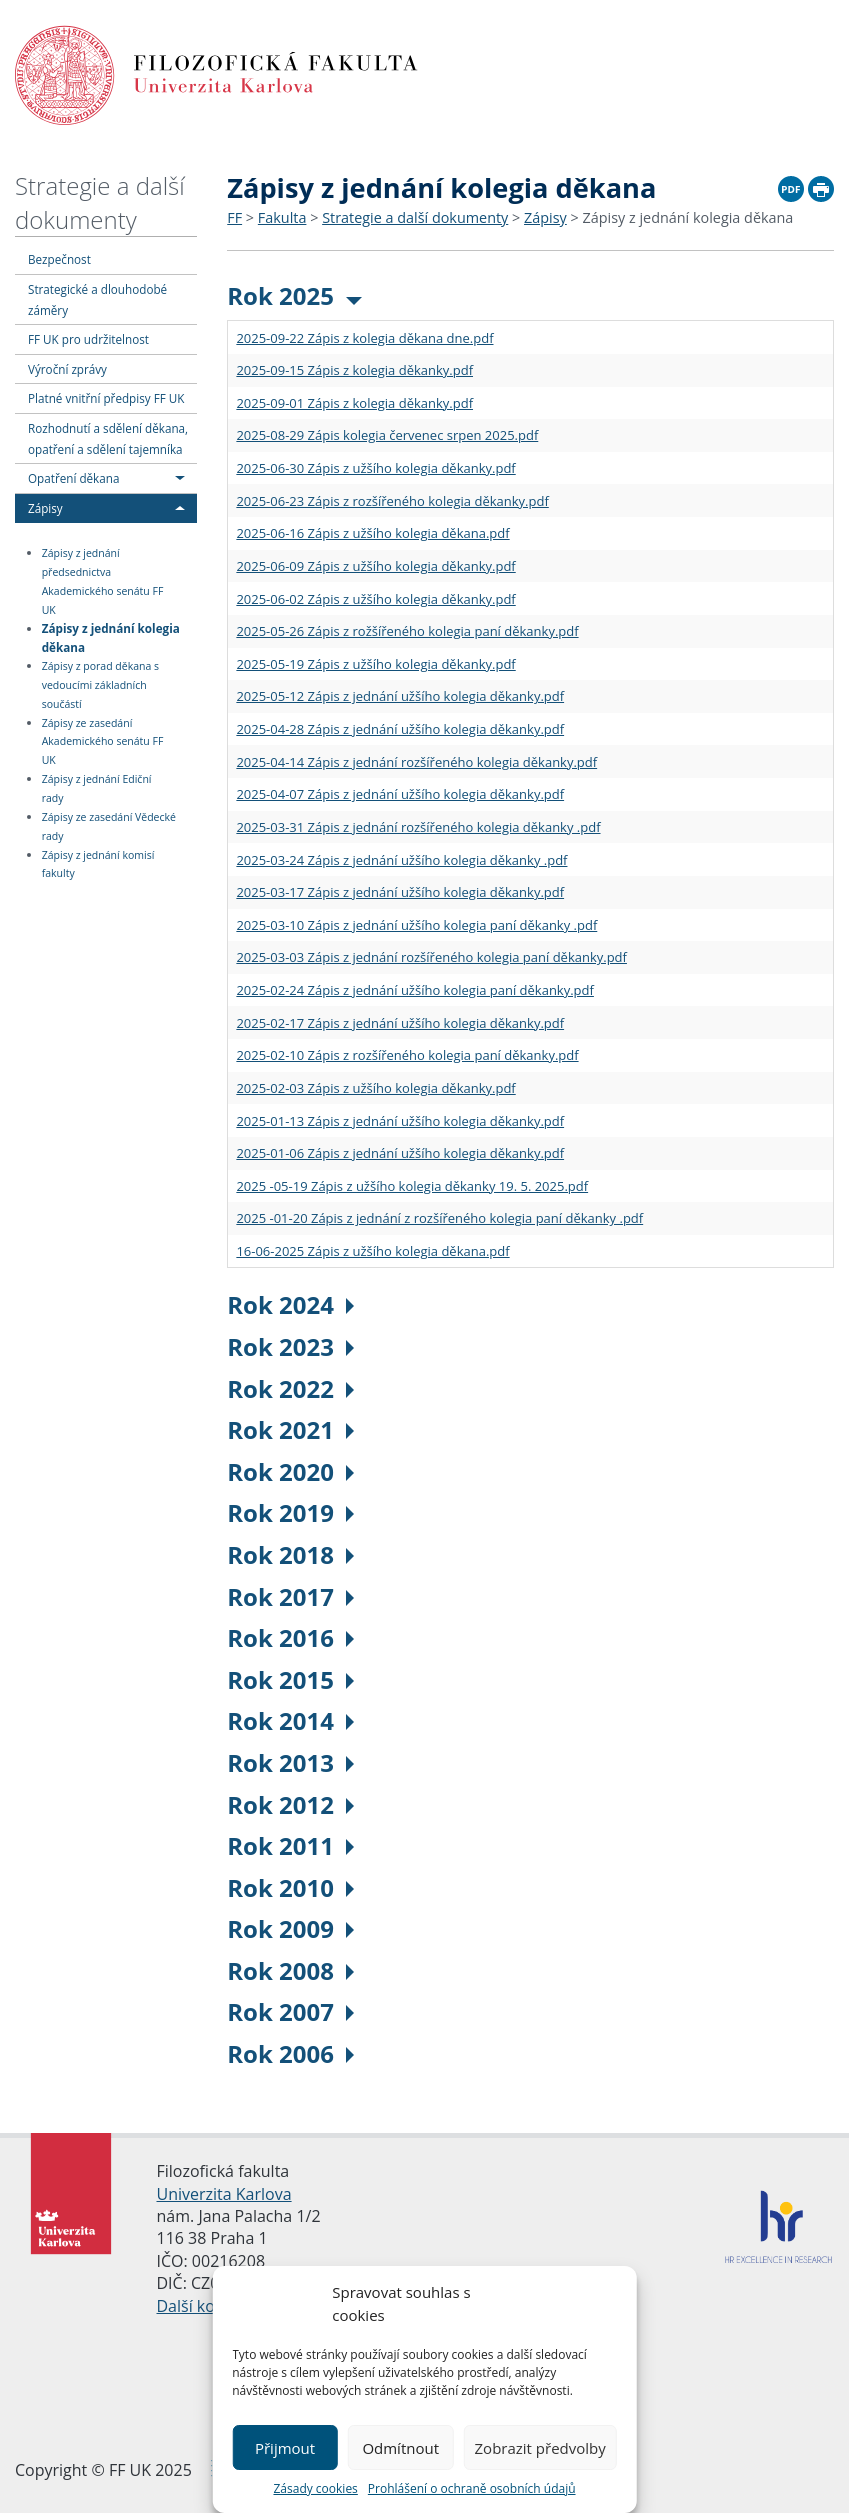  Describe the element at coordinates (392, 501) in the screenshot. I see `2025-06-23 Zápis z rozšířeného kolegia děkanky.pdf` at that location.